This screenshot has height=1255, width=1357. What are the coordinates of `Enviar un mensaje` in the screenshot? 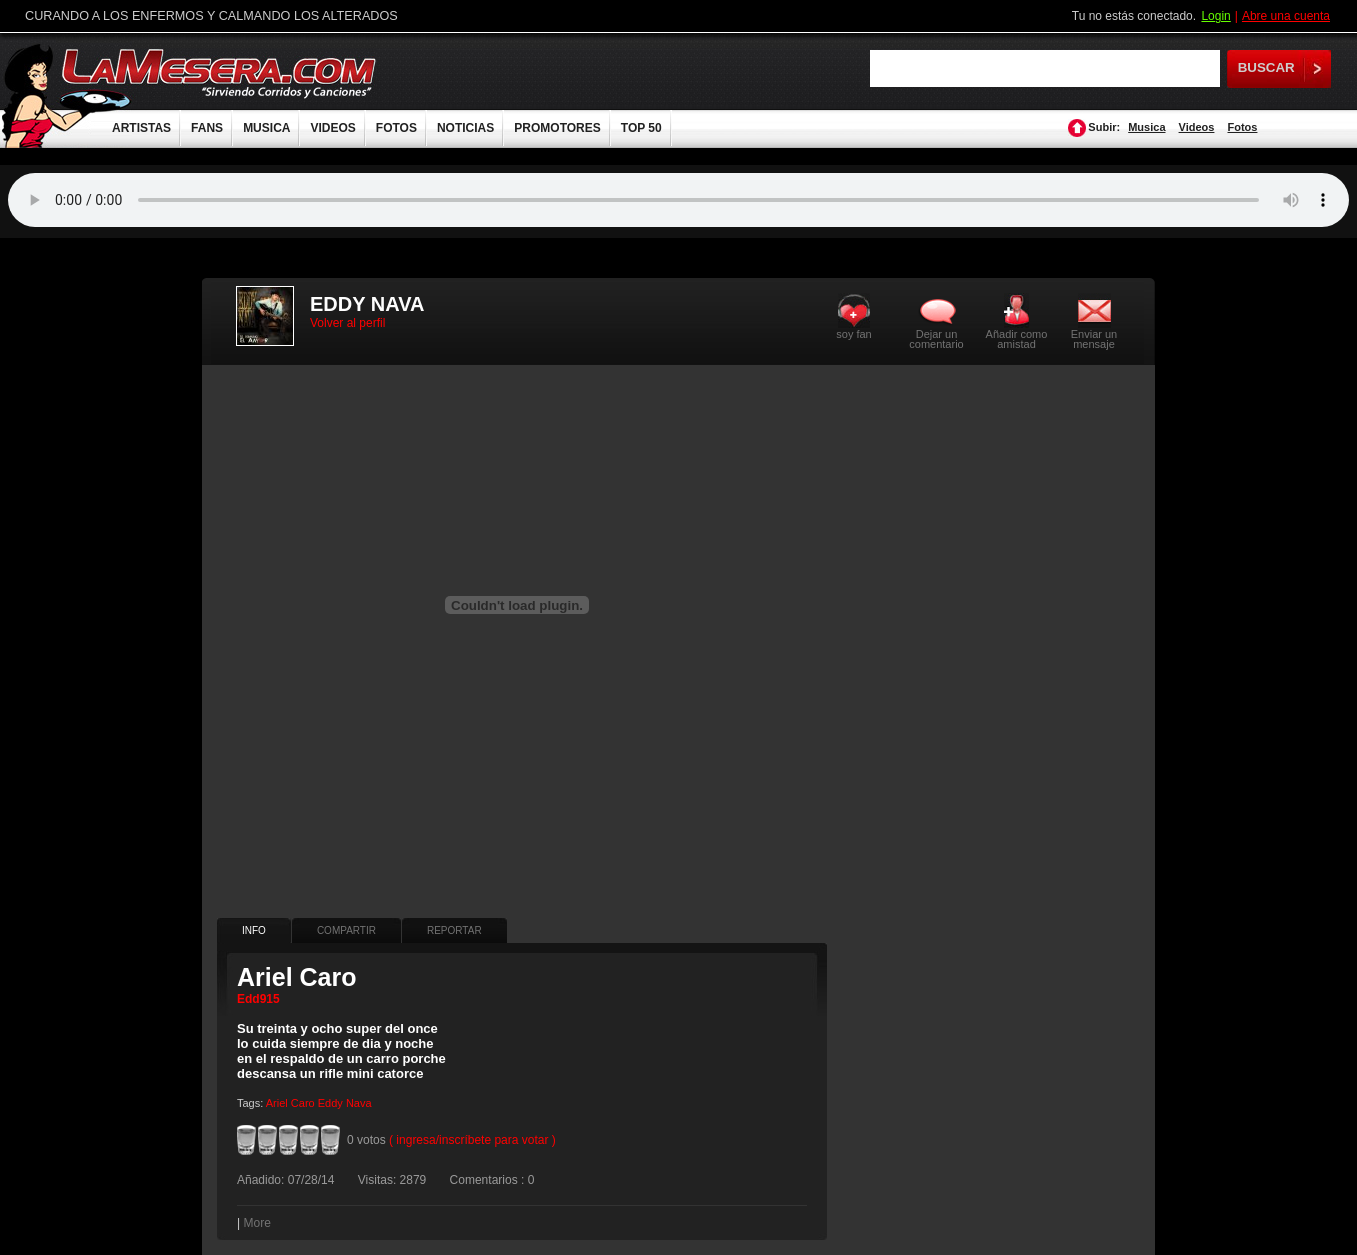 It's located at (1094, 338).